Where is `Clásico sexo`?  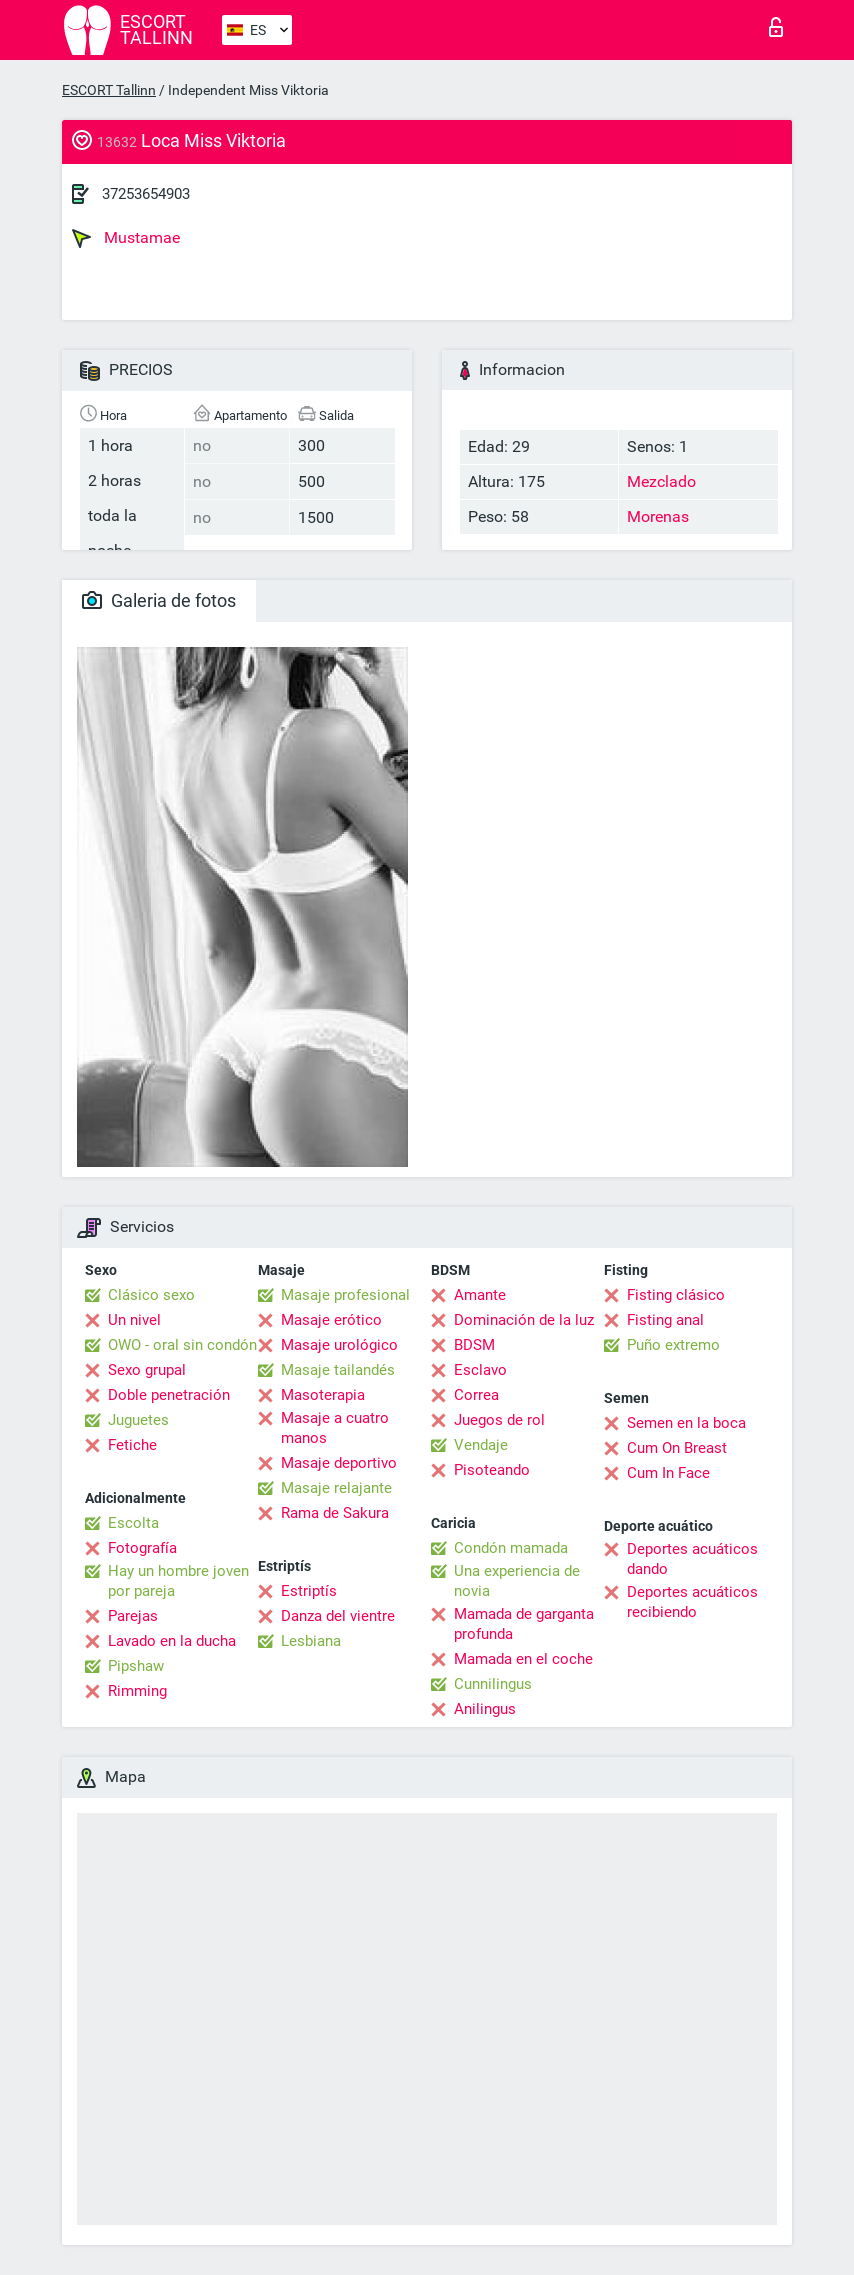
Clásico sexo is located at coordinates (151, 1295).